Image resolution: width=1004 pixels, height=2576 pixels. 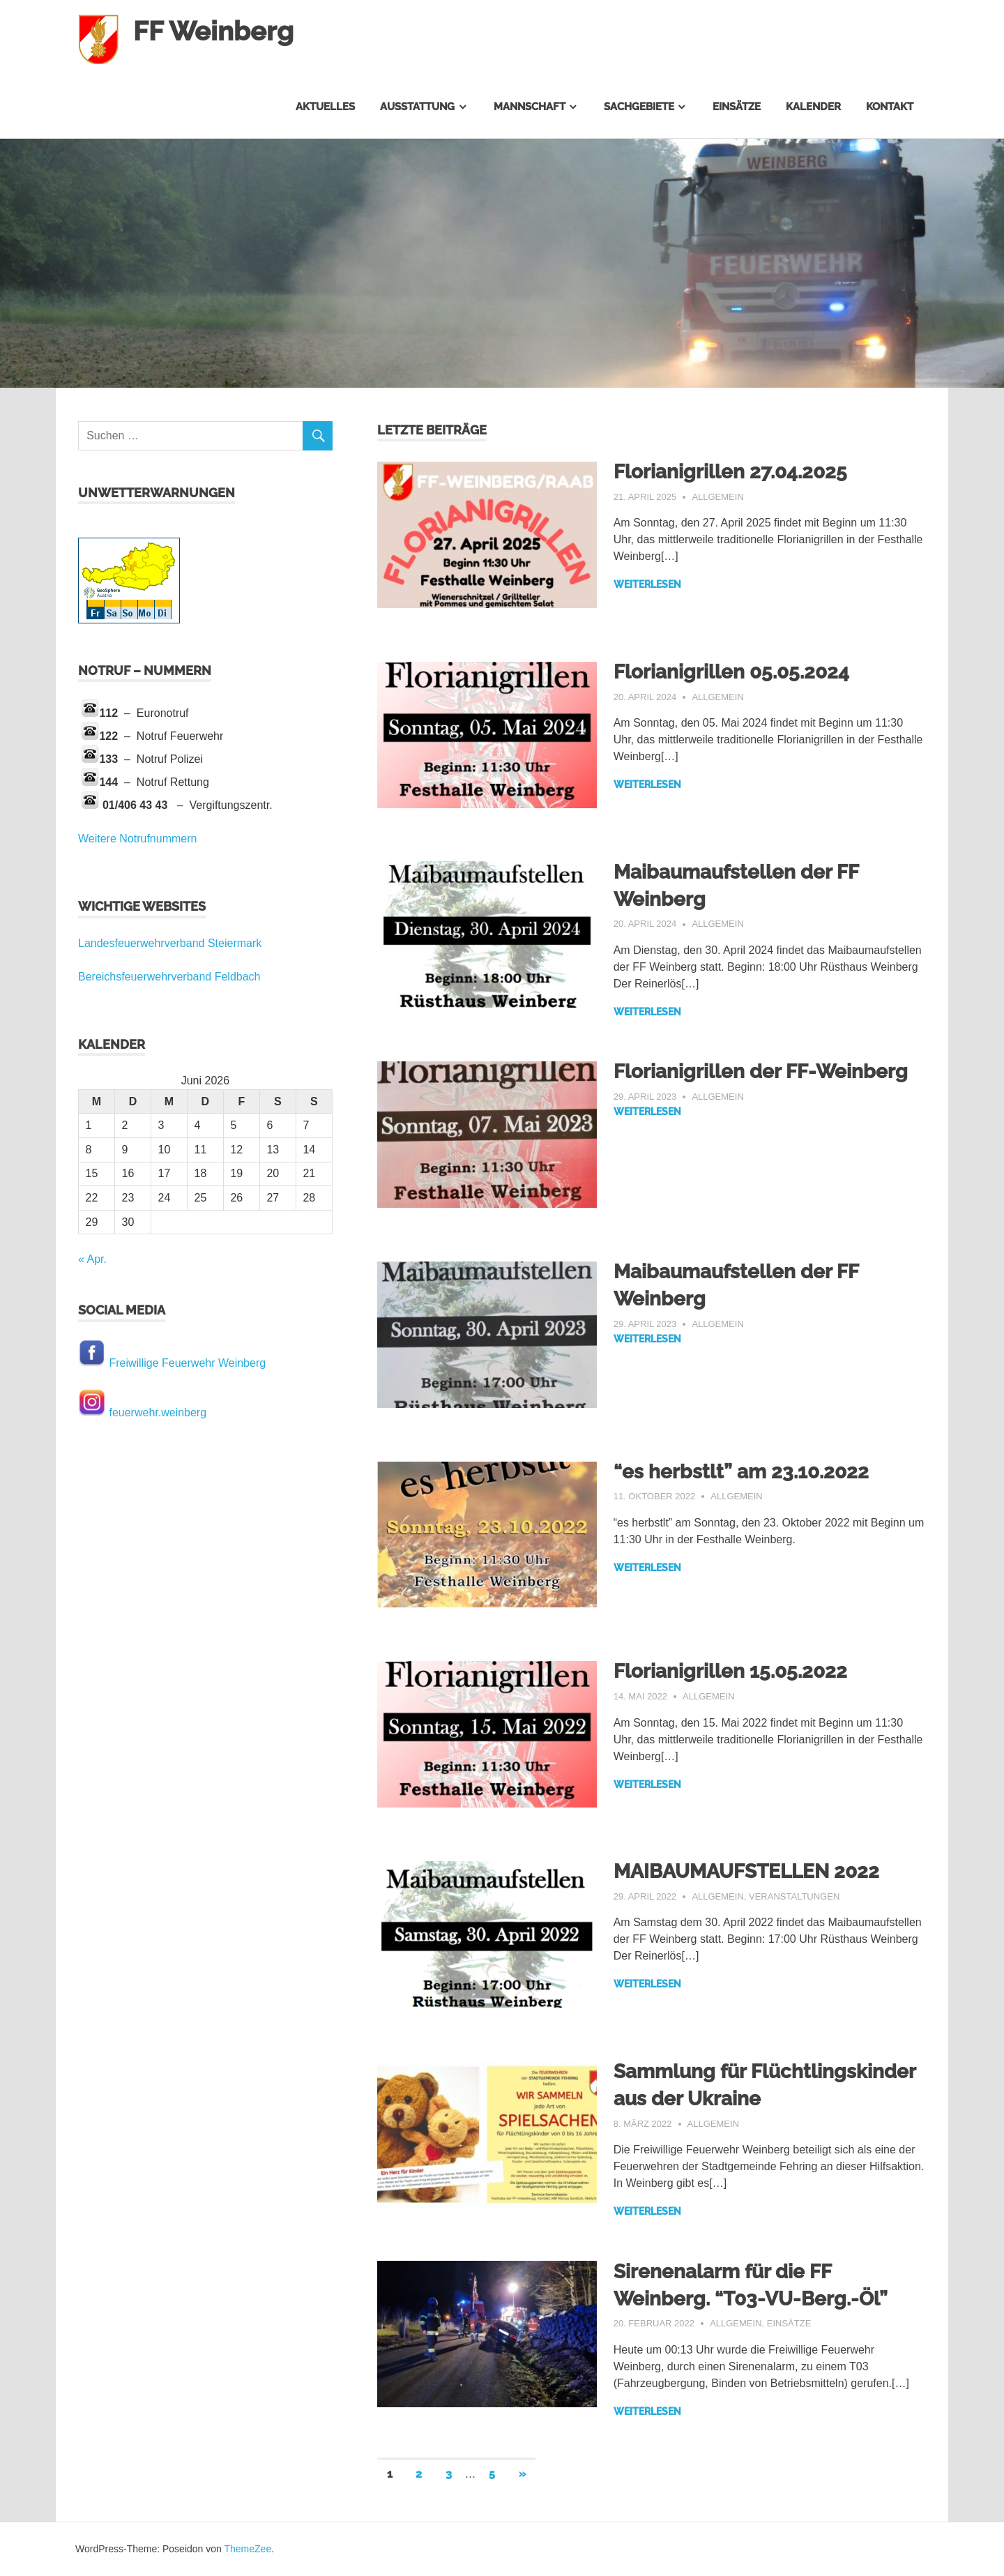 I want to click on Weiterlesen, so click(x=647, y=584).